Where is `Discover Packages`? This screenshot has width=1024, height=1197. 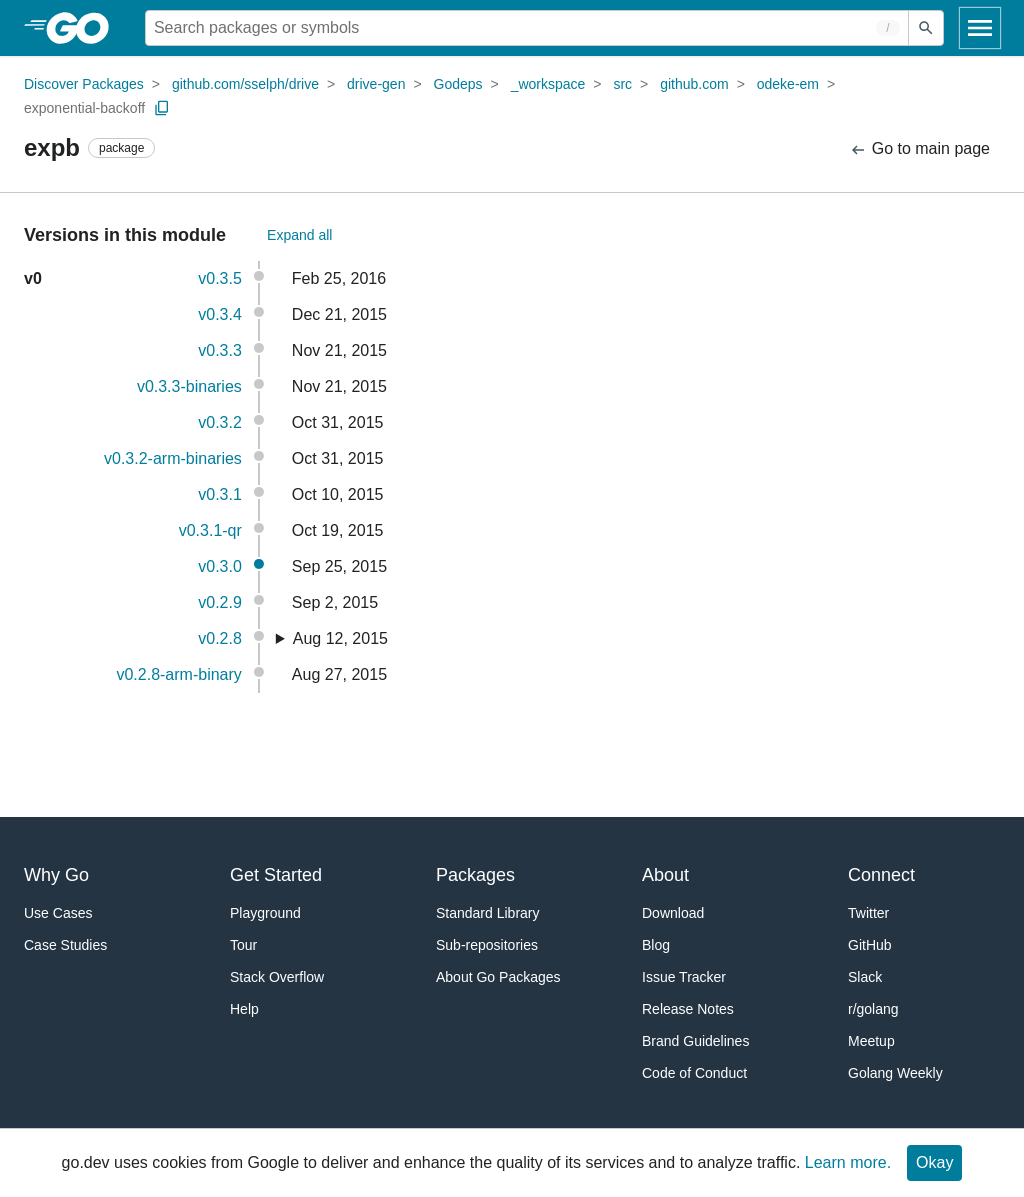 Discover Packages is located at coordinates (84, 84).